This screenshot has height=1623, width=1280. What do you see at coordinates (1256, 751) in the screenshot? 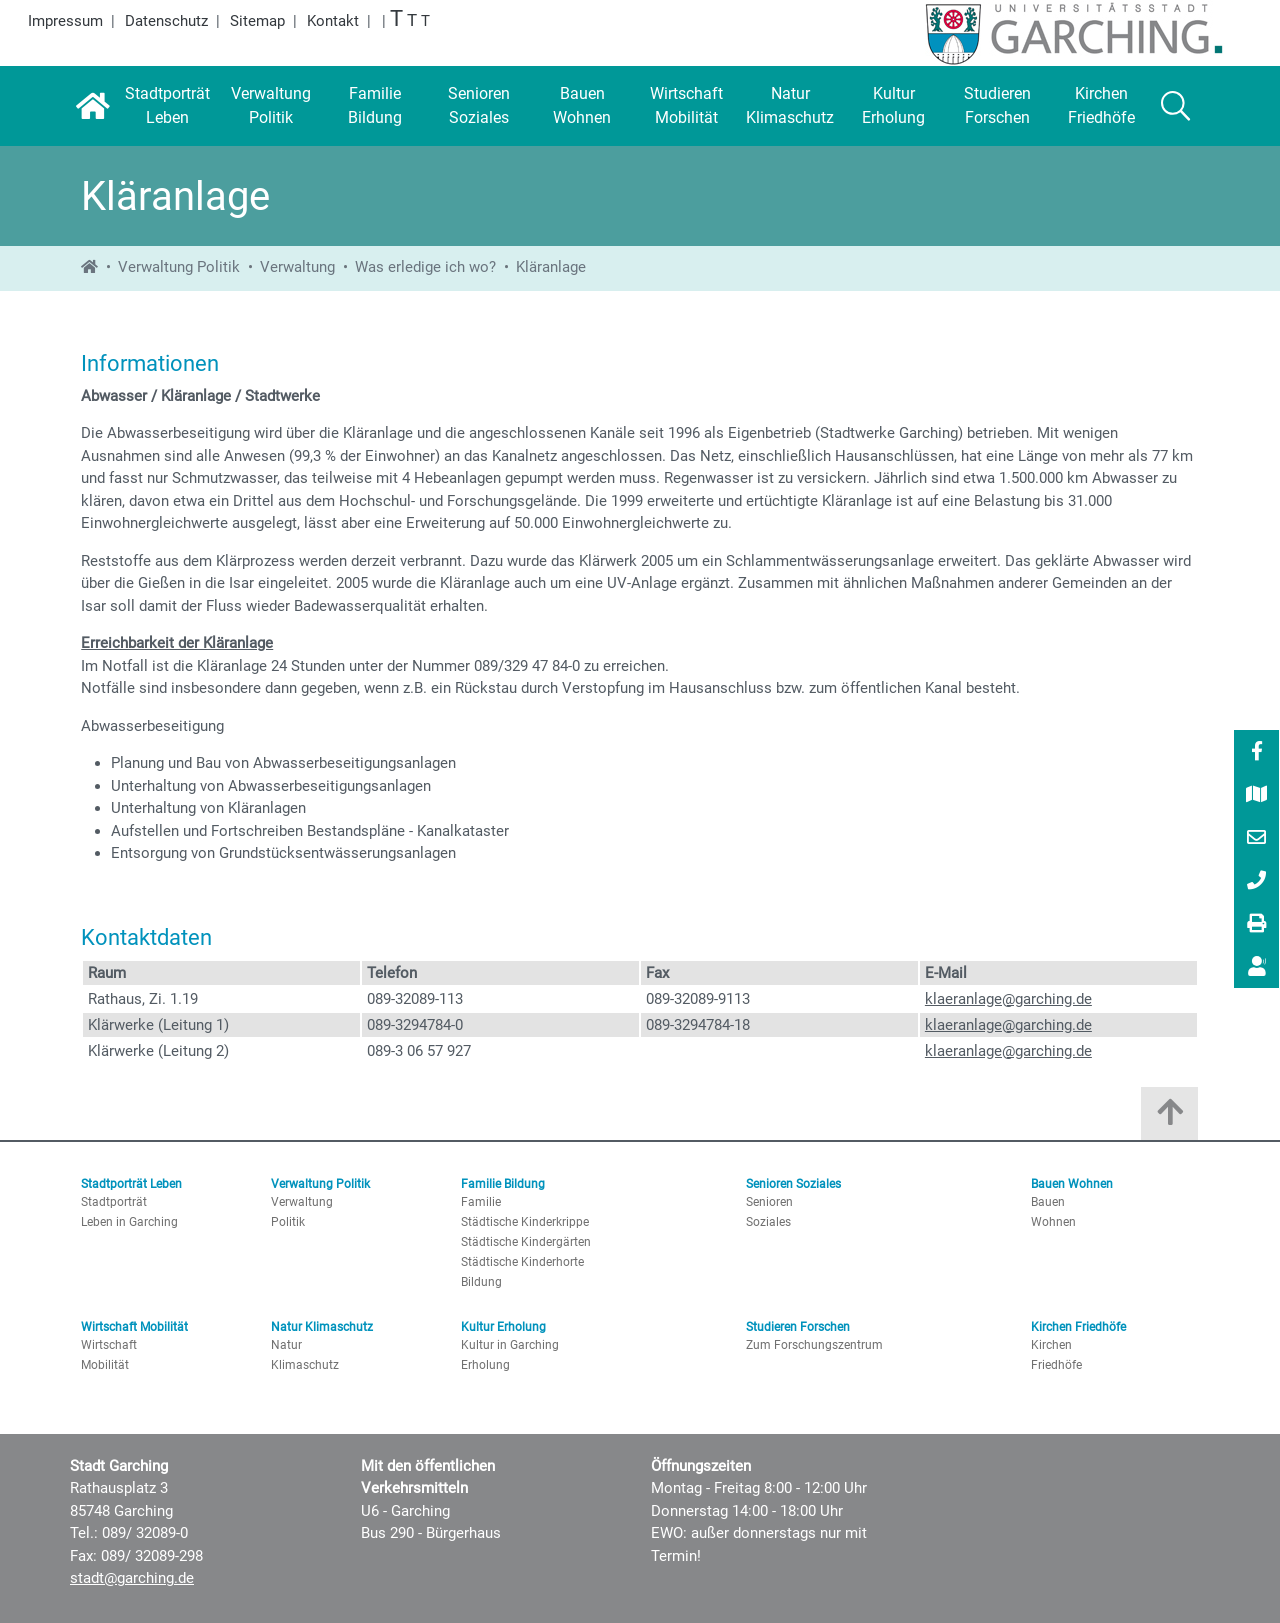
I see `[menuitem]` at bounding box center [1256, 751].